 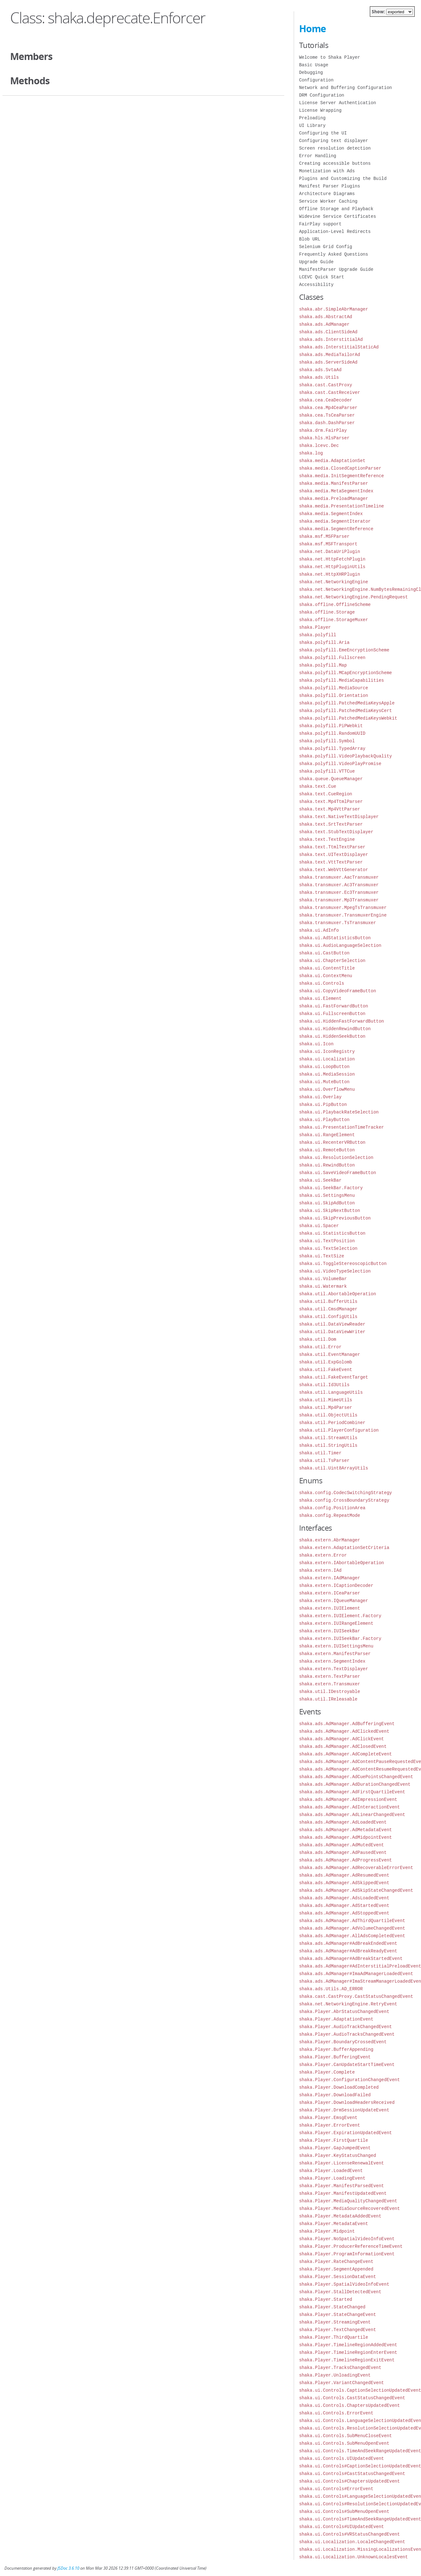 What do you see at coordinates (325, 1400) in the screenshot?
I see `shaka.util.MimeUtils` at bounding box center [325, 1400].